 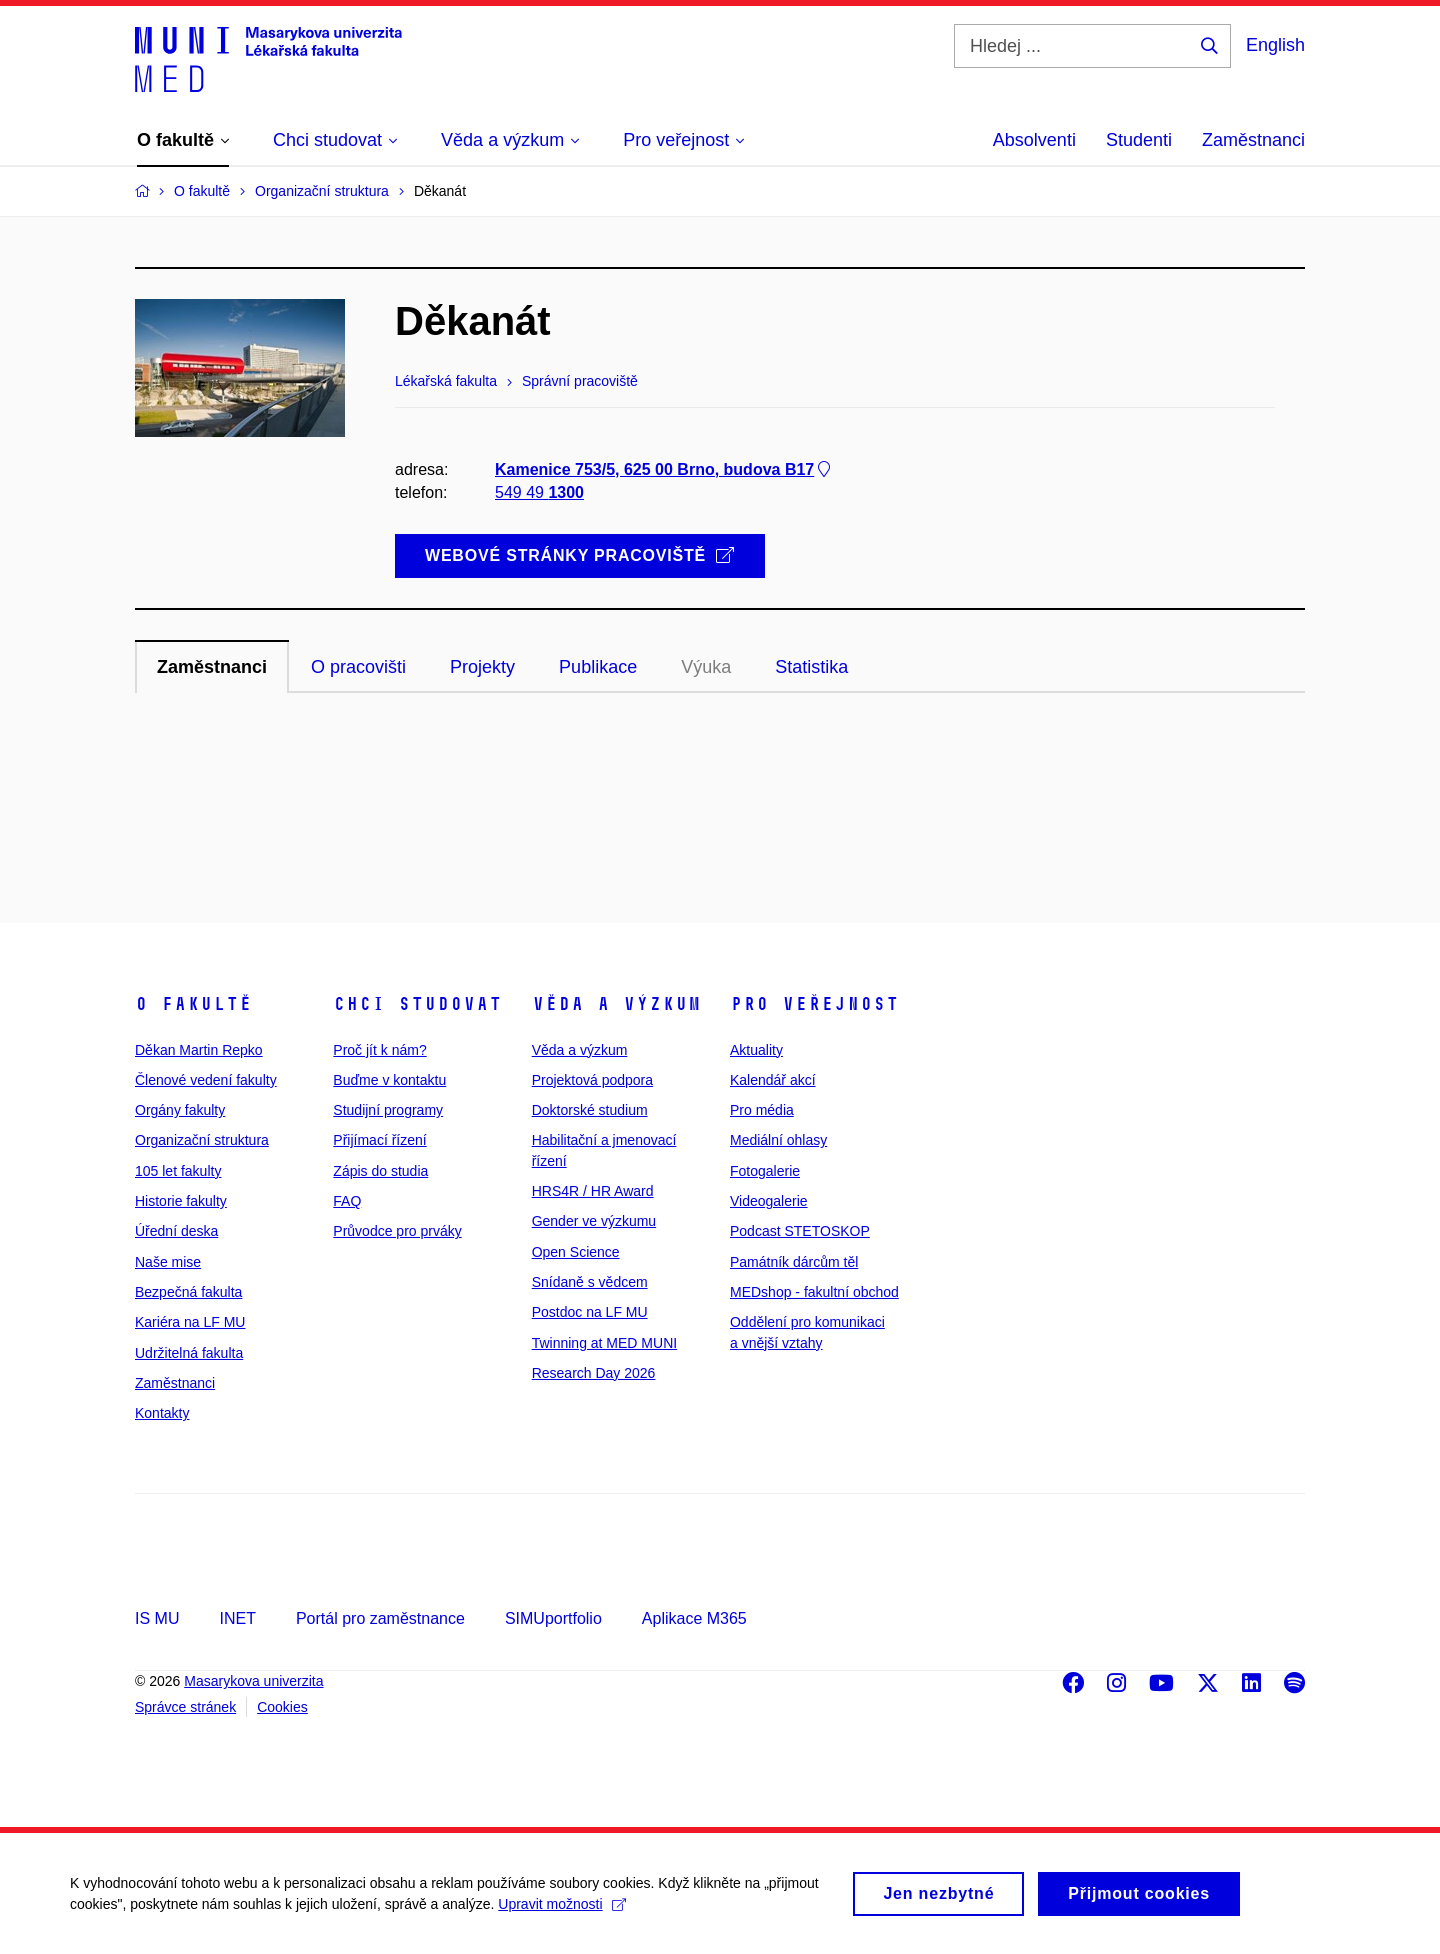 I want to click on Organizační struktura, so click(x=202, y=1140).